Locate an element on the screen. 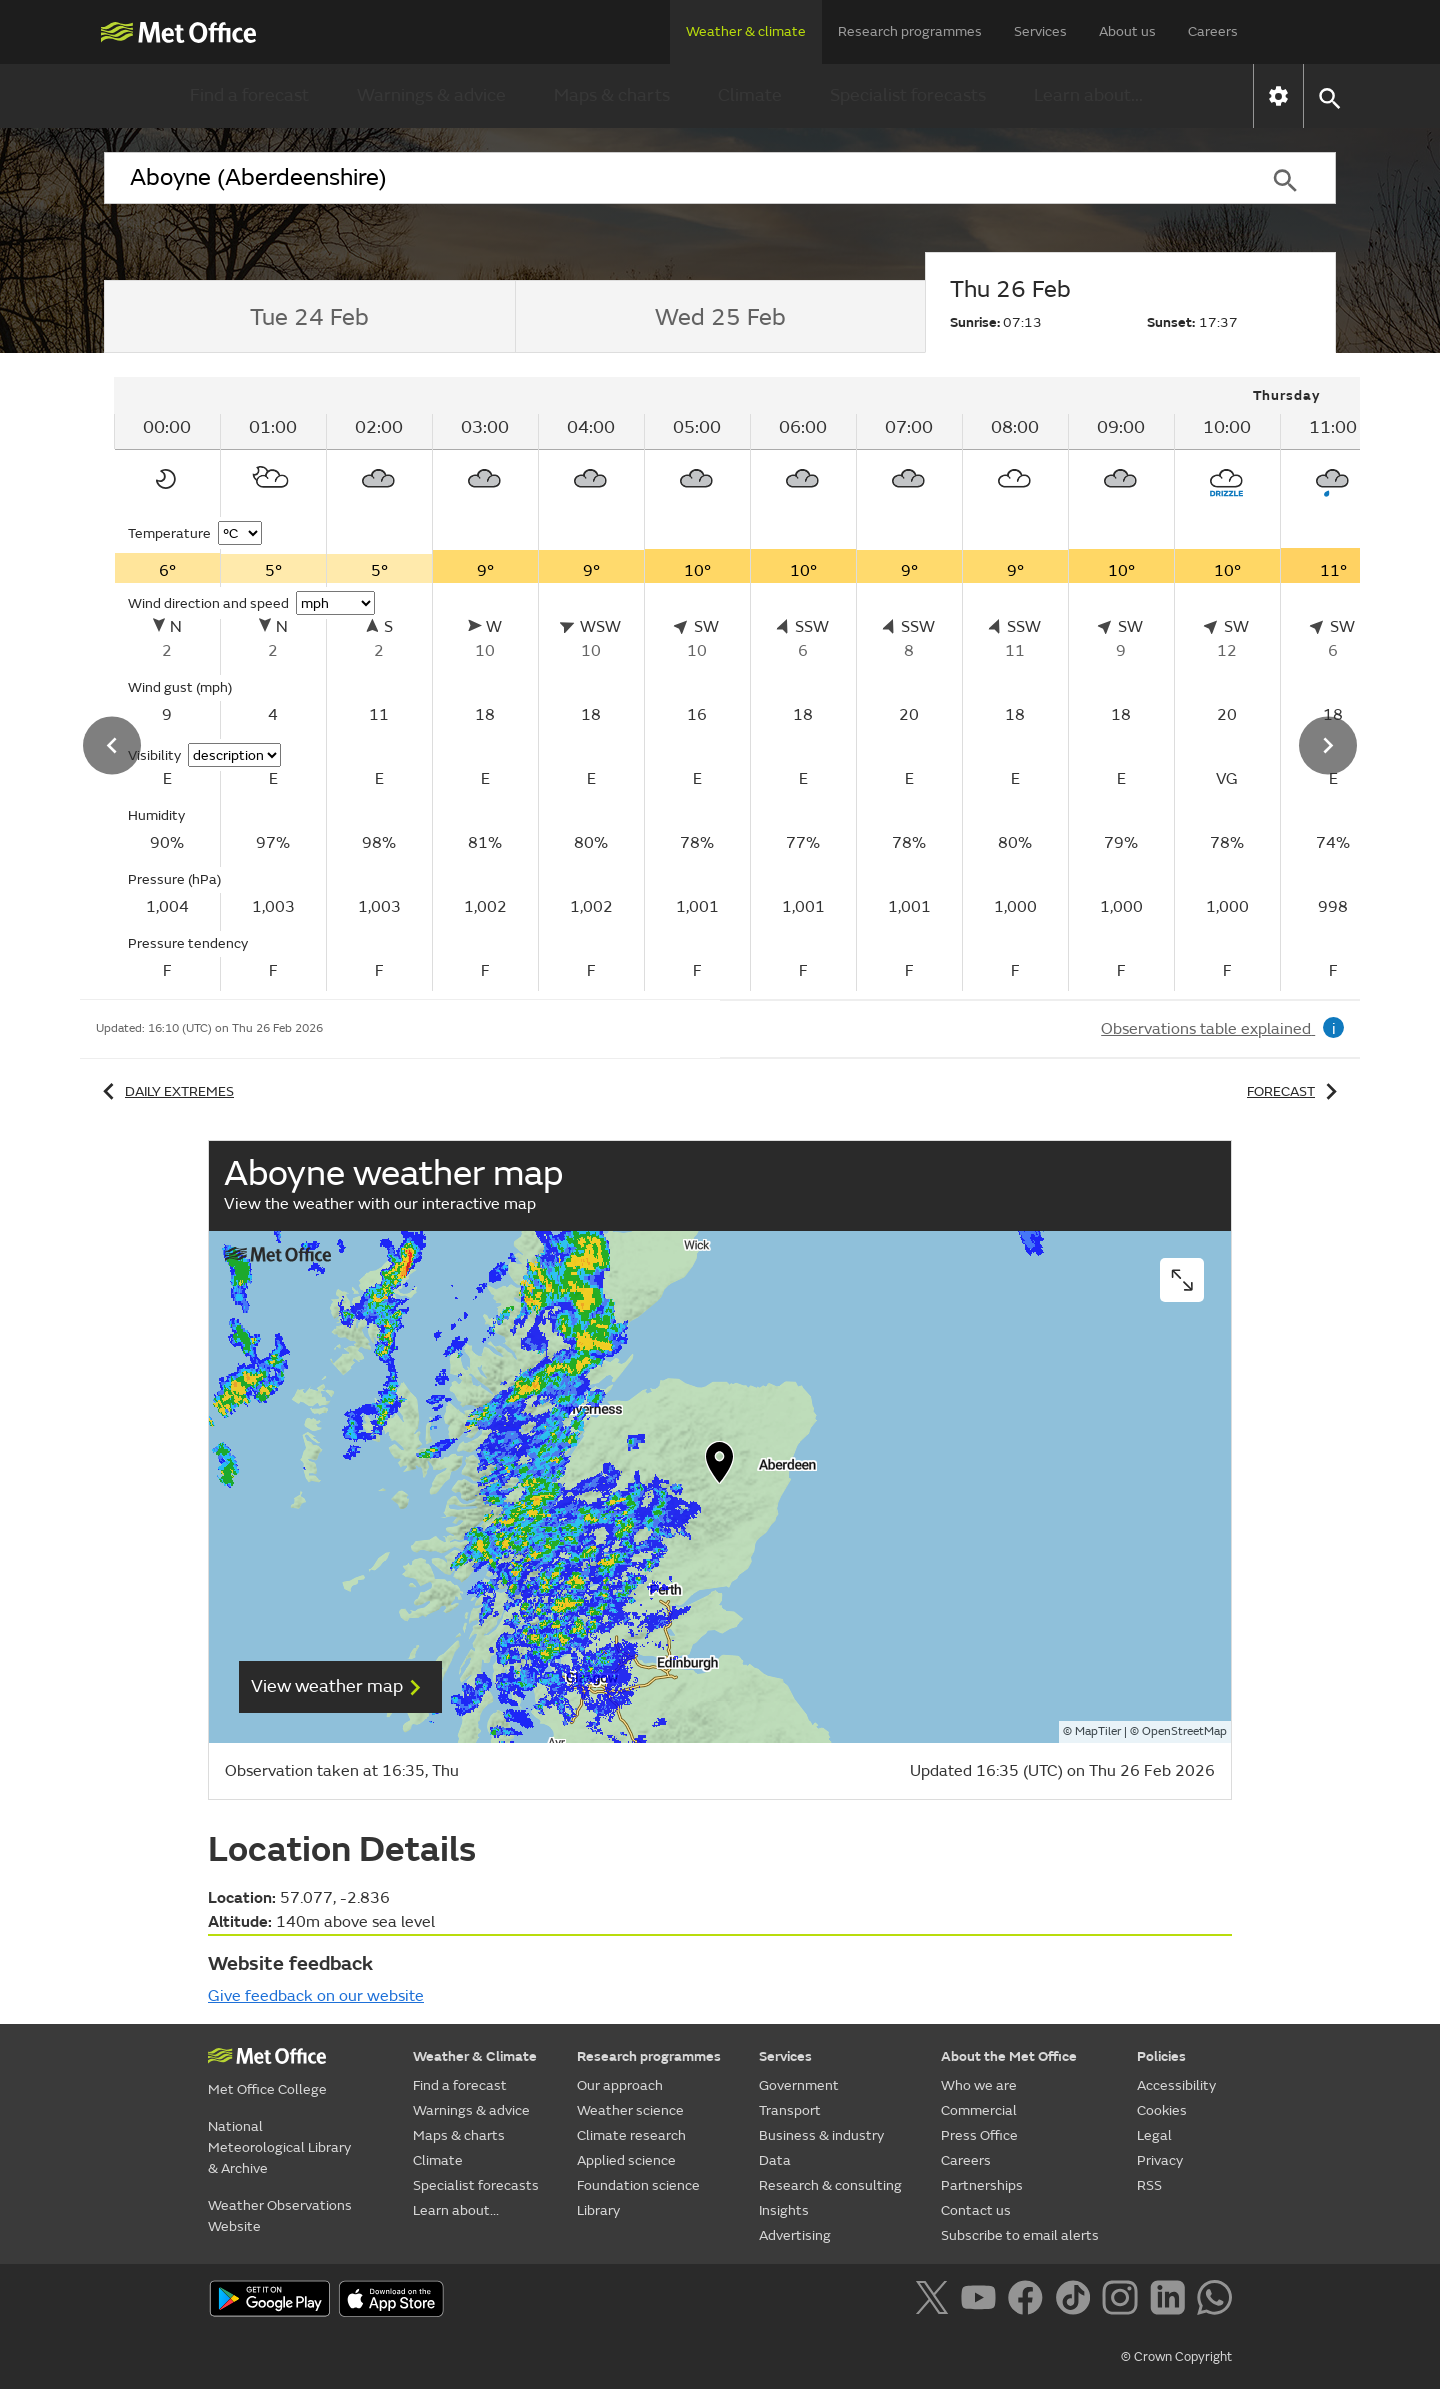 The image size is (1440, 2389). © Crown Copyright is located at coordinates (1176, 2357).